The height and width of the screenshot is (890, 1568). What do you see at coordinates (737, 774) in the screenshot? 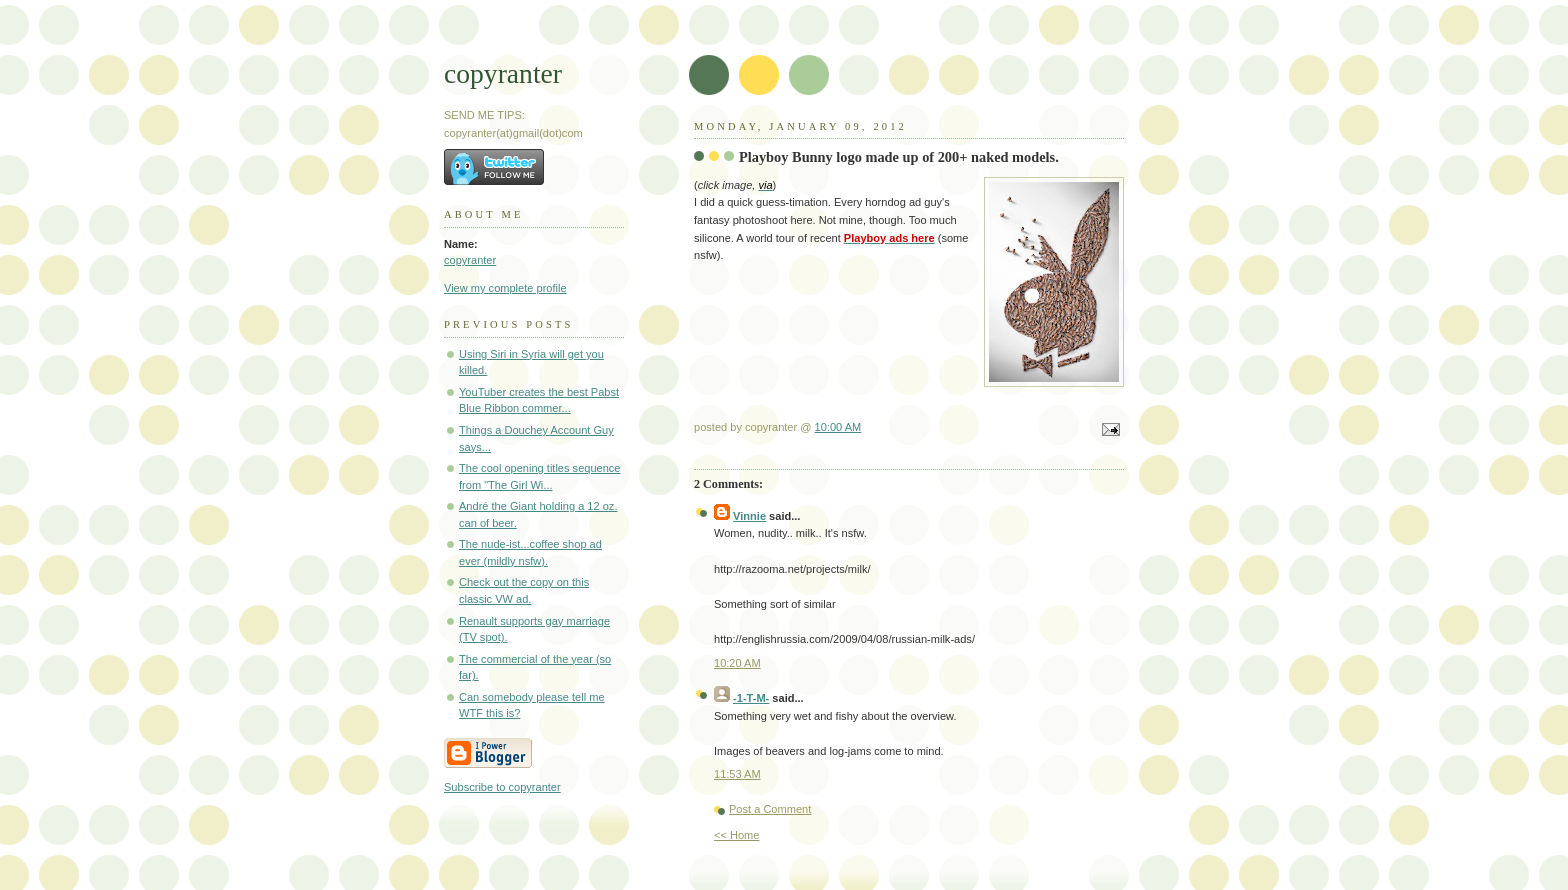
I see `11:53 AM` at bounding box center [737, 774].